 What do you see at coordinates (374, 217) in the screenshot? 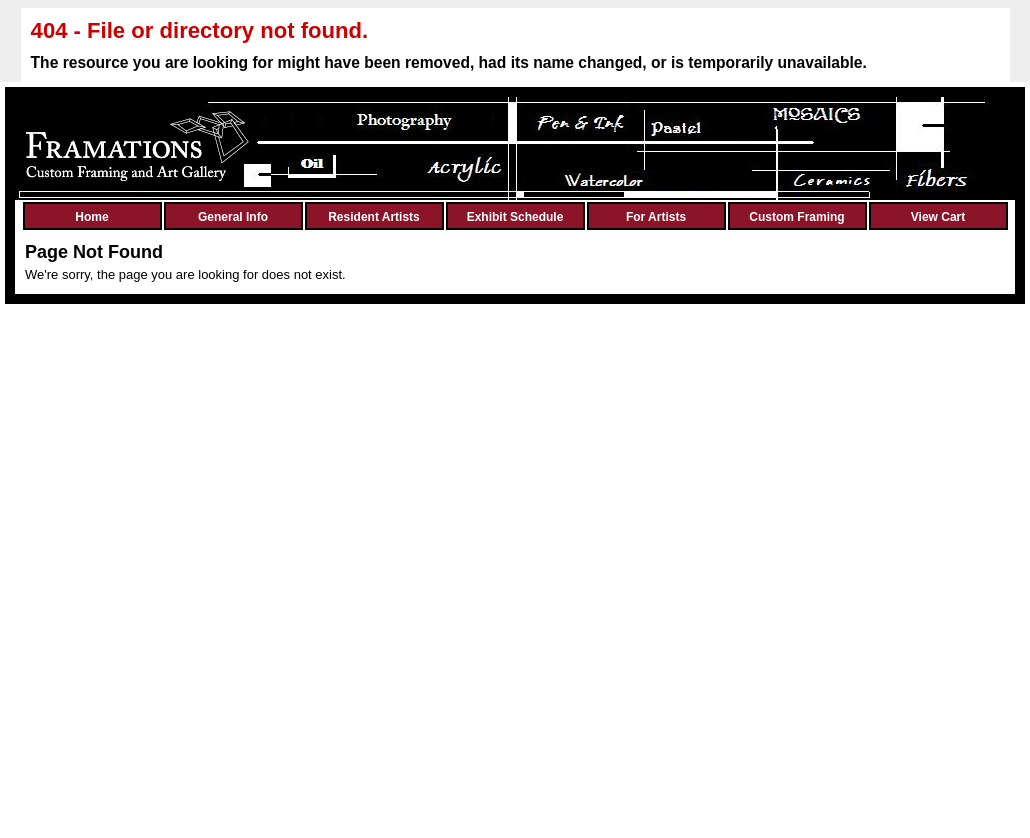
I see `Resident Artists` at bounding box center [374, 217].